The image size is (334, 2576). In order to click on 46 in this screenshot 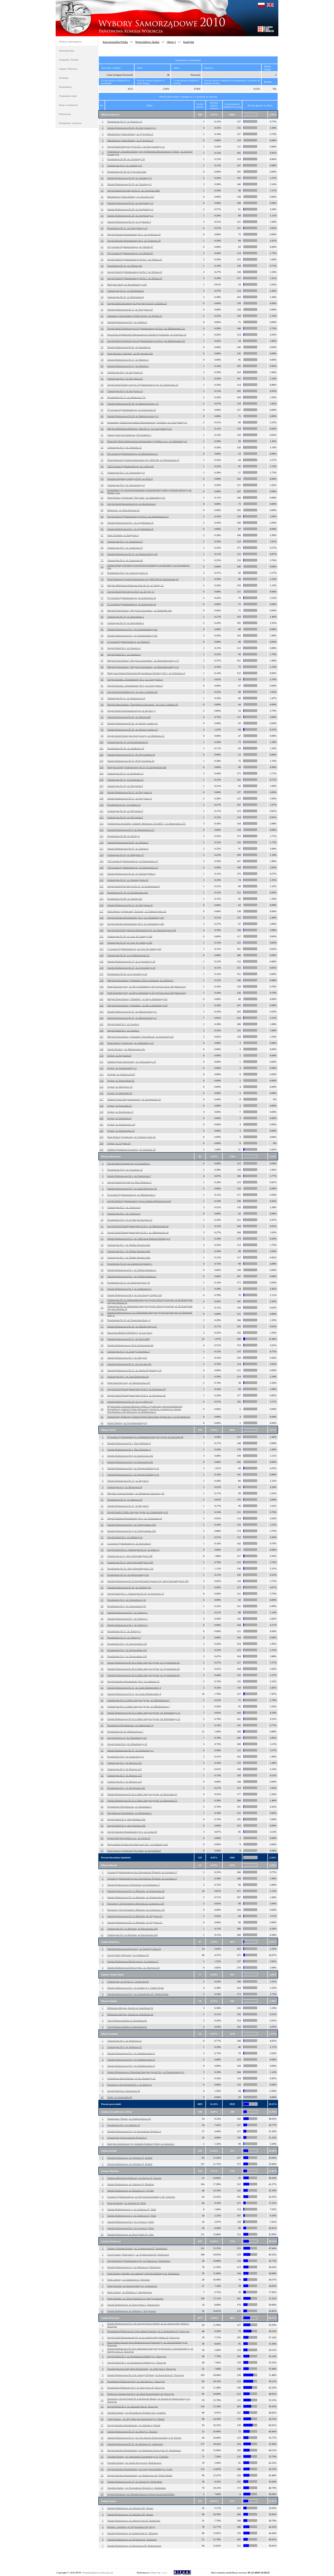, I will do `click(102, 403)`.